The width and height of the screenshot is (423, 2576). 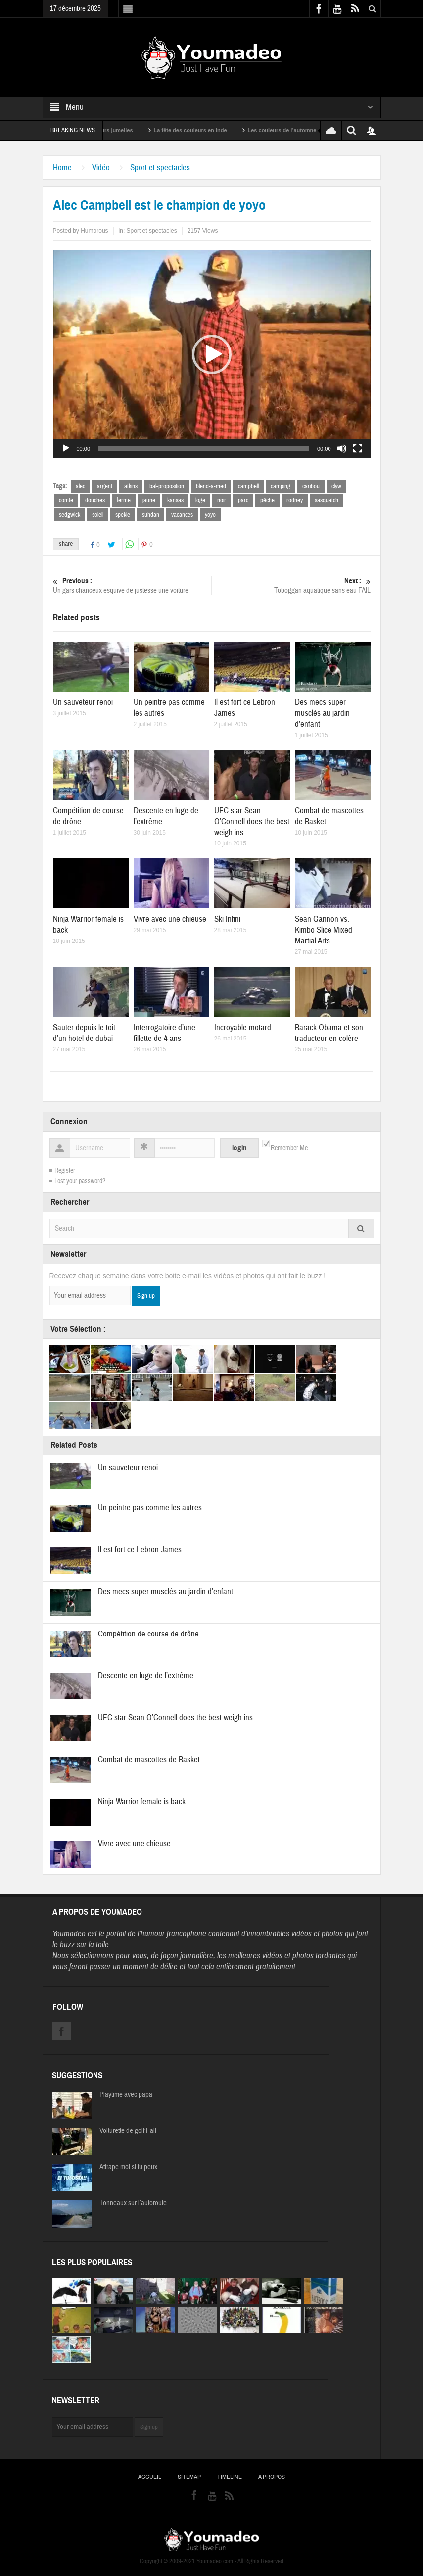 What do you see at coordinates (170, 919) in the screenshot?
I see `Vivre avec une chieuse` at bounding box center [170, 919].